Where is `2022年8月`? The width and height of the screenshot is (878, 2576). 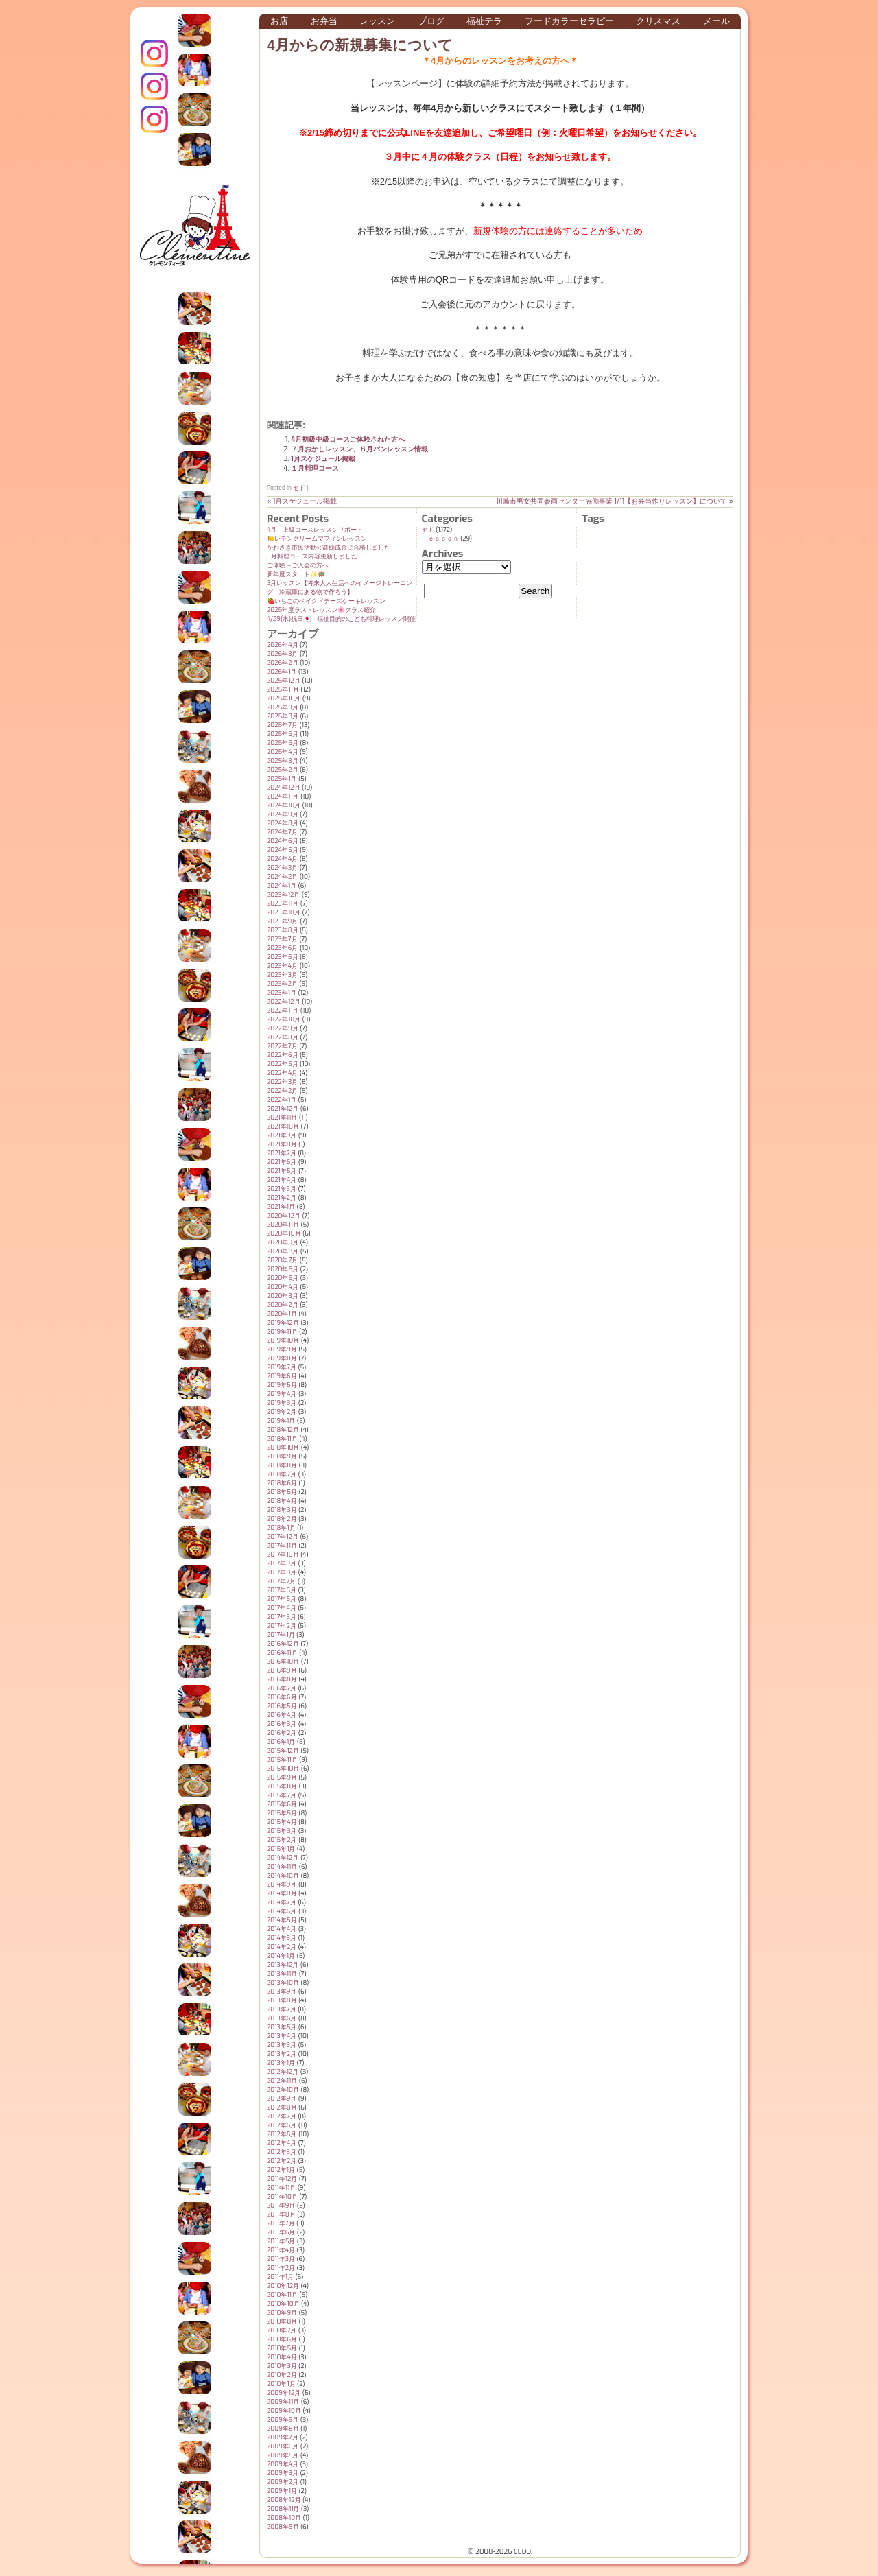
2022年8月 is located at coordinates (282, 1037).